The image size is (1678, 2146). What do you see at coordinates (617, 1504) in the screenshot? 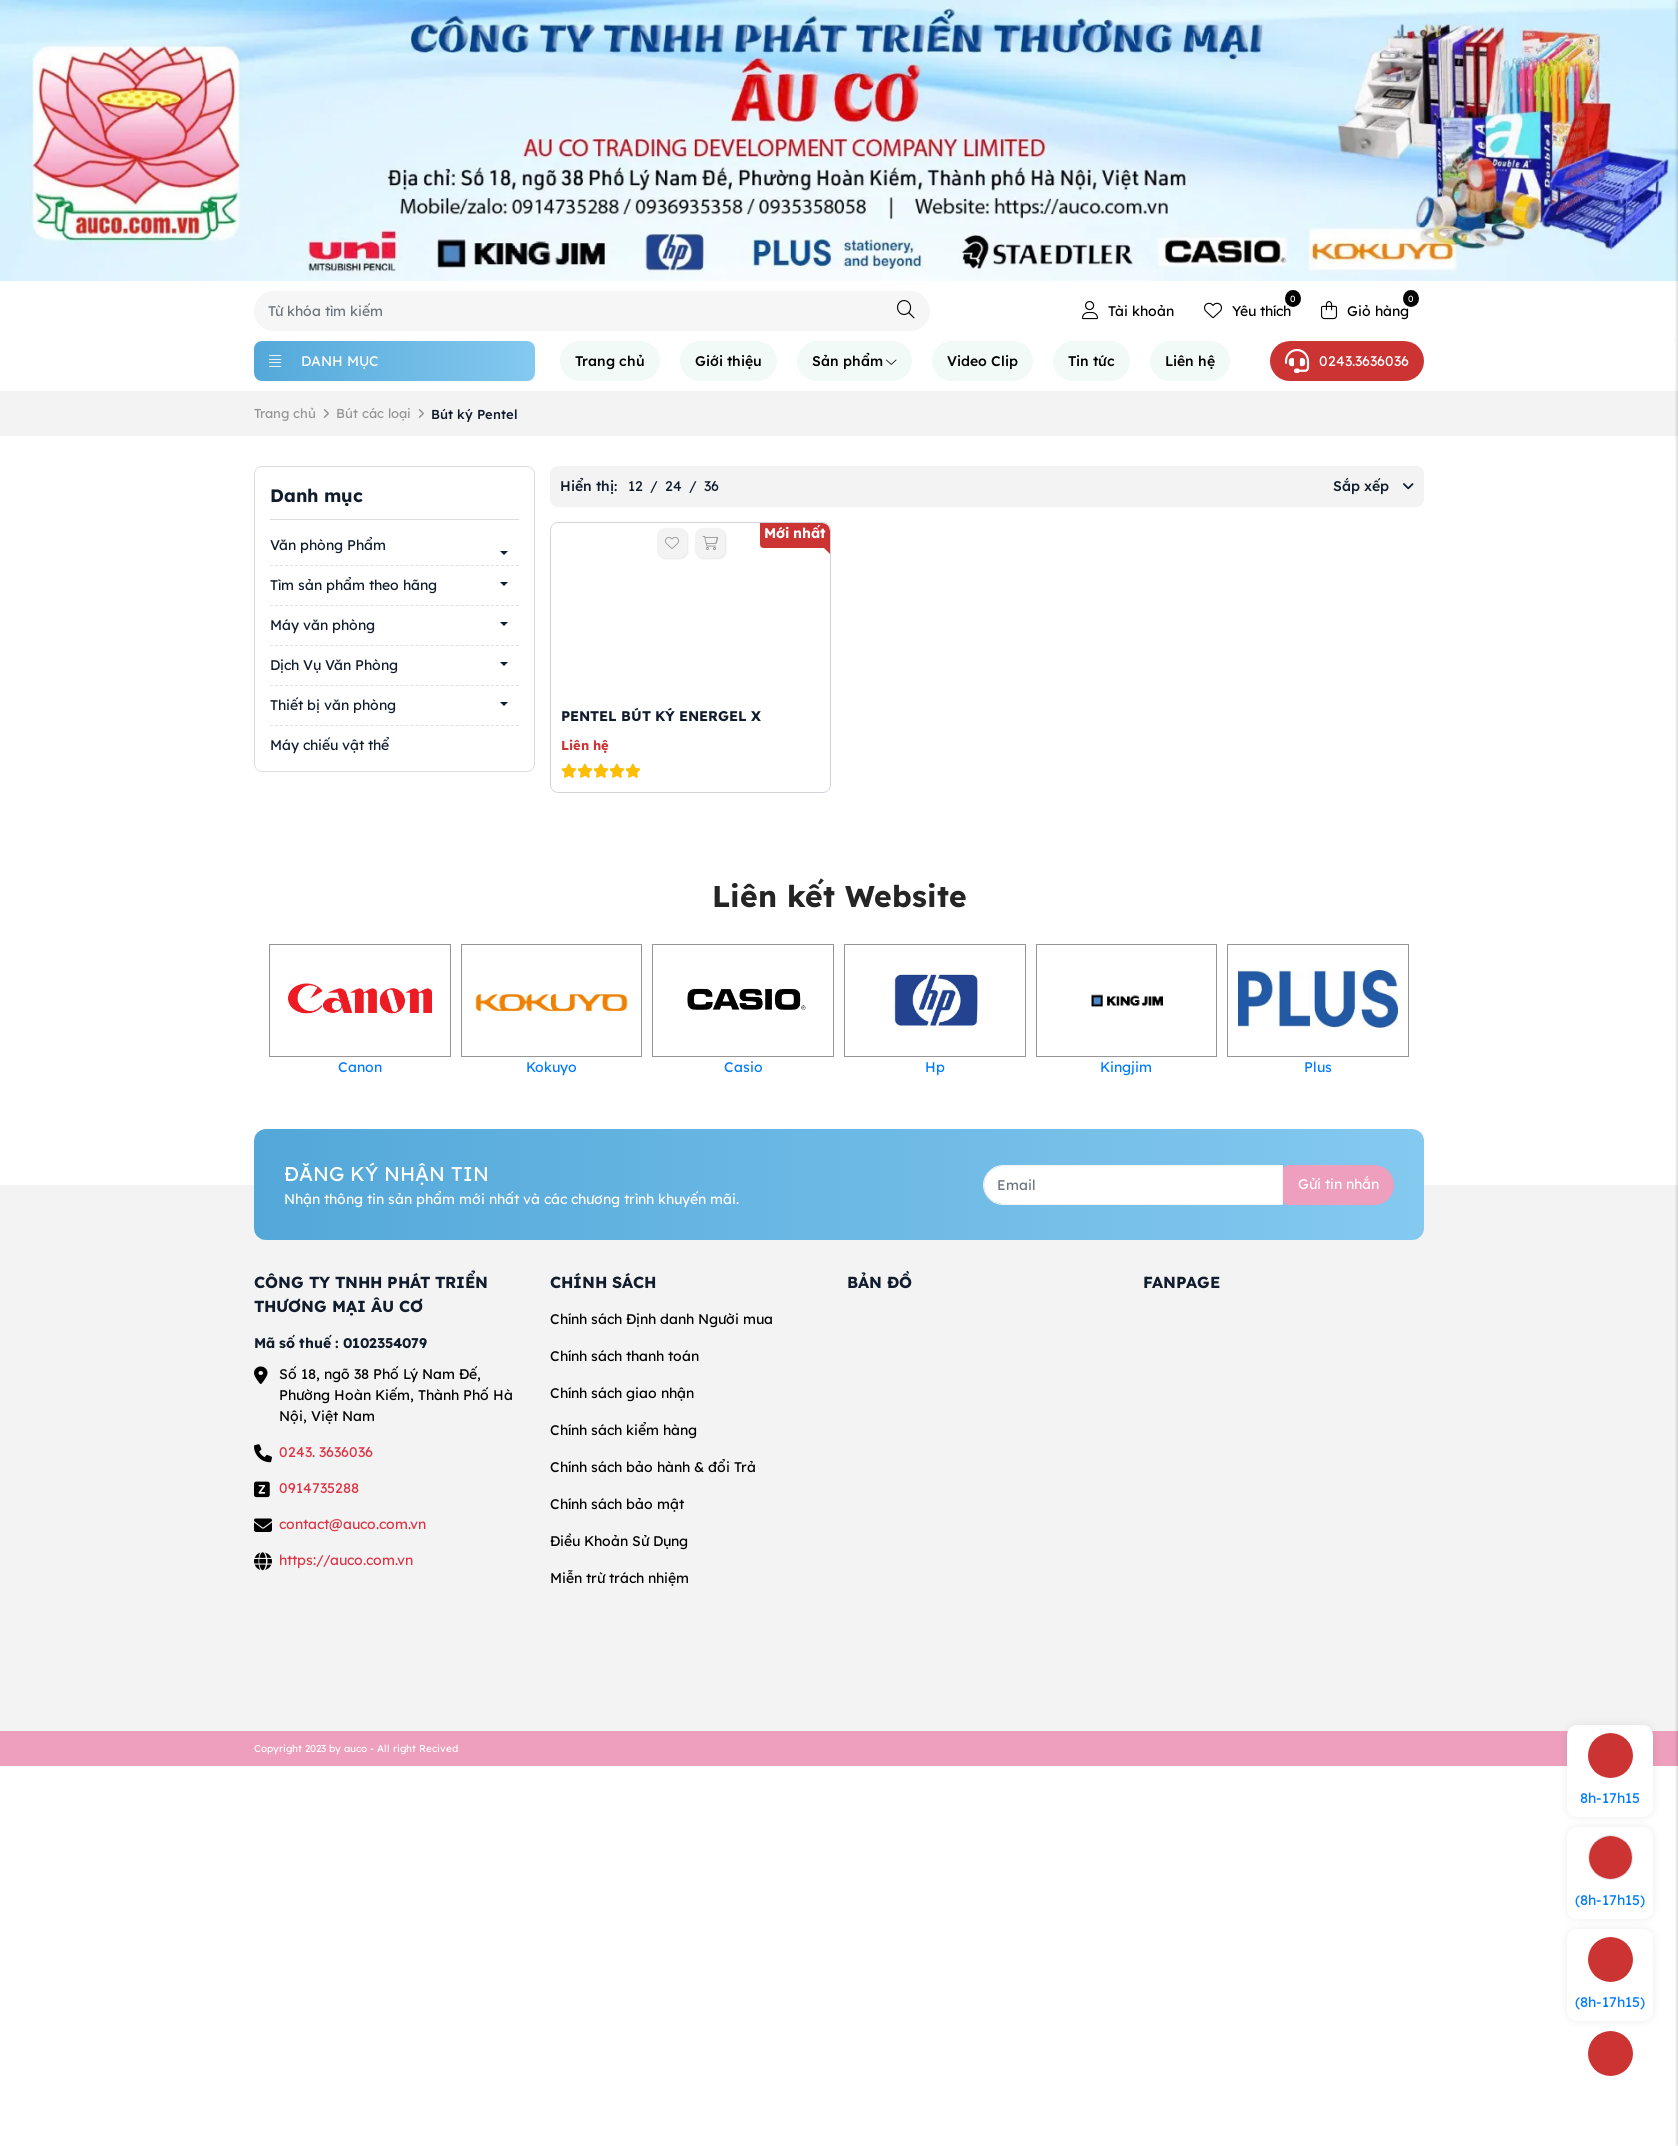
I see `Chính sách bảo mật` at bounding box center [617, 1504].